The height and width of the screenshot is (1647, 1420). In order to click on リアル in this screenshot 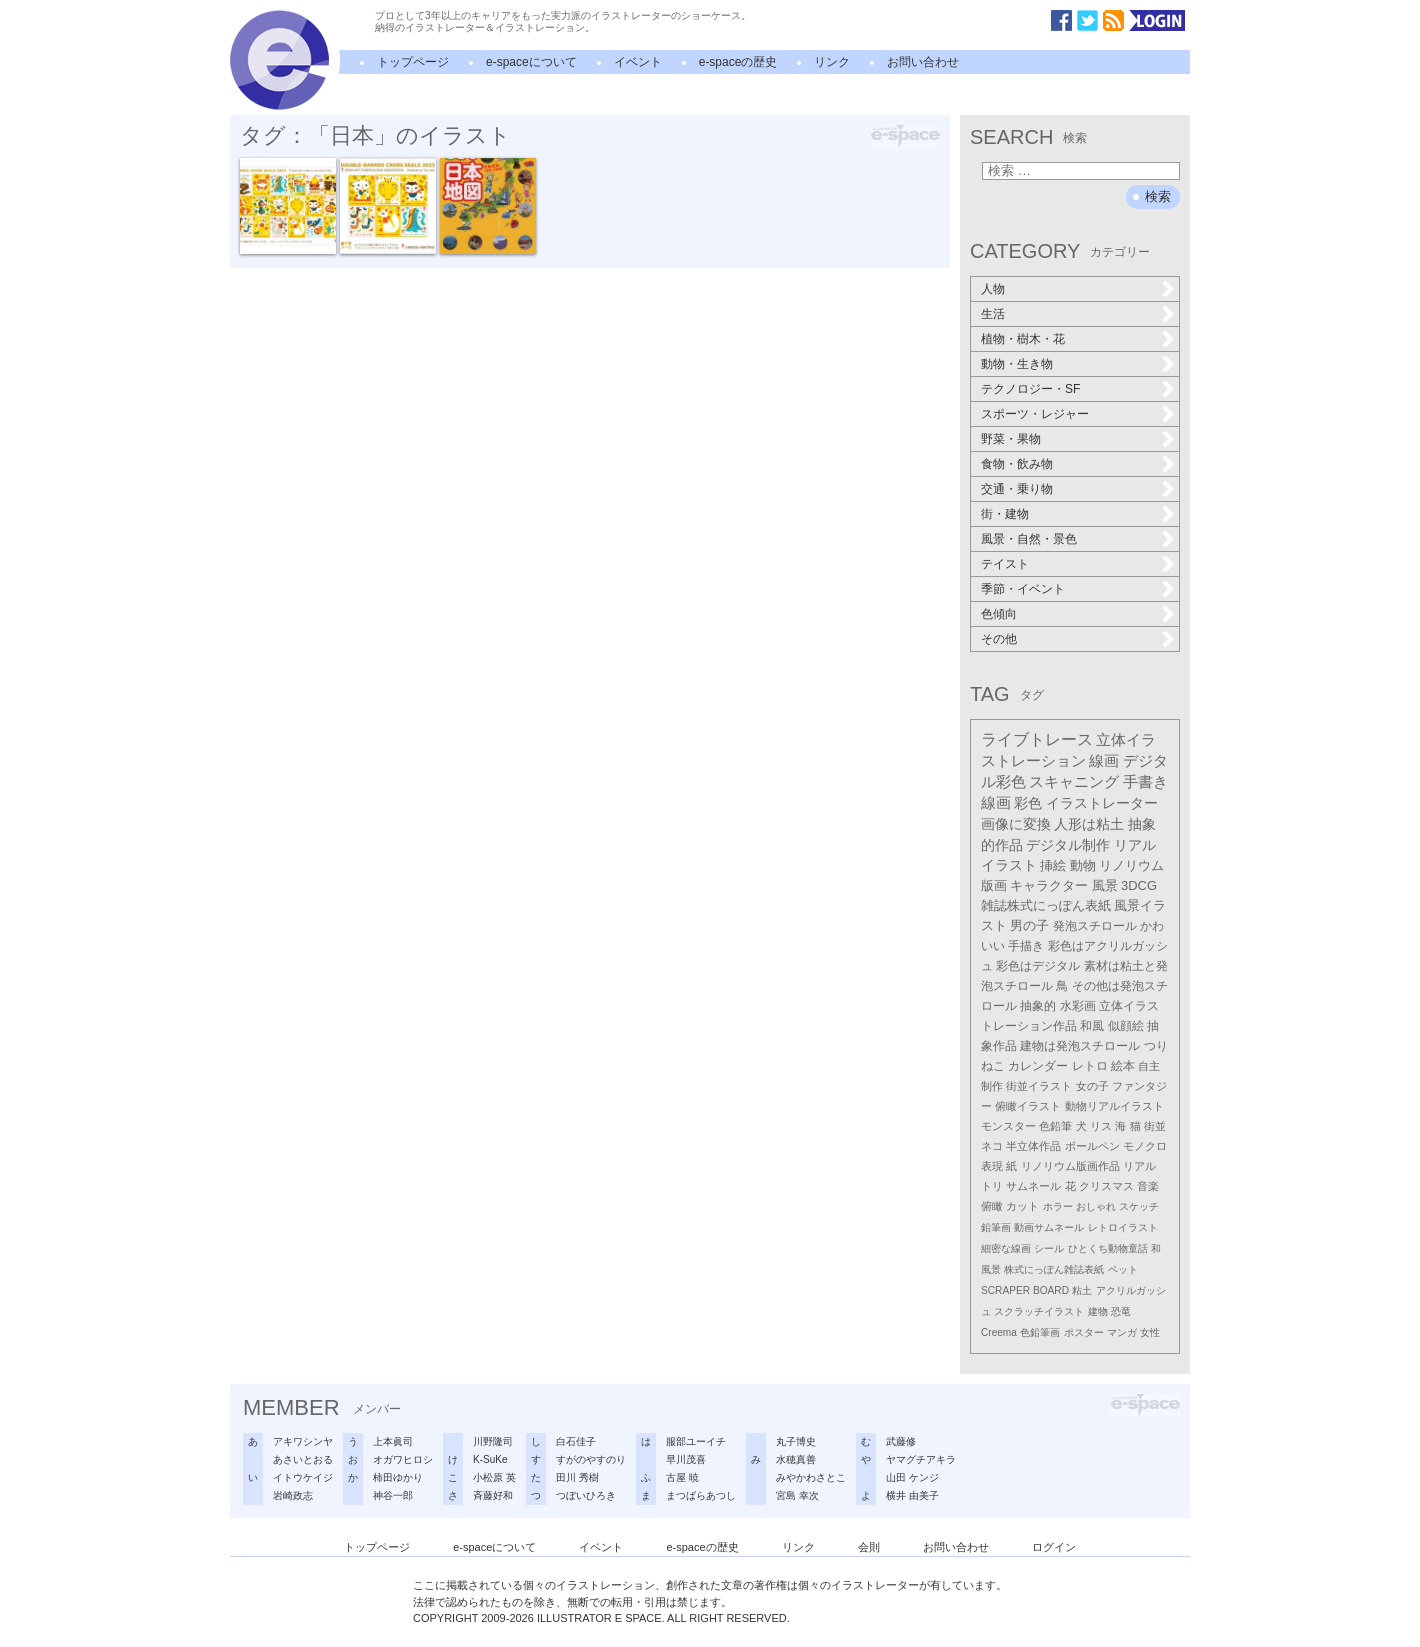, I will do `click(1139, 1166)`.